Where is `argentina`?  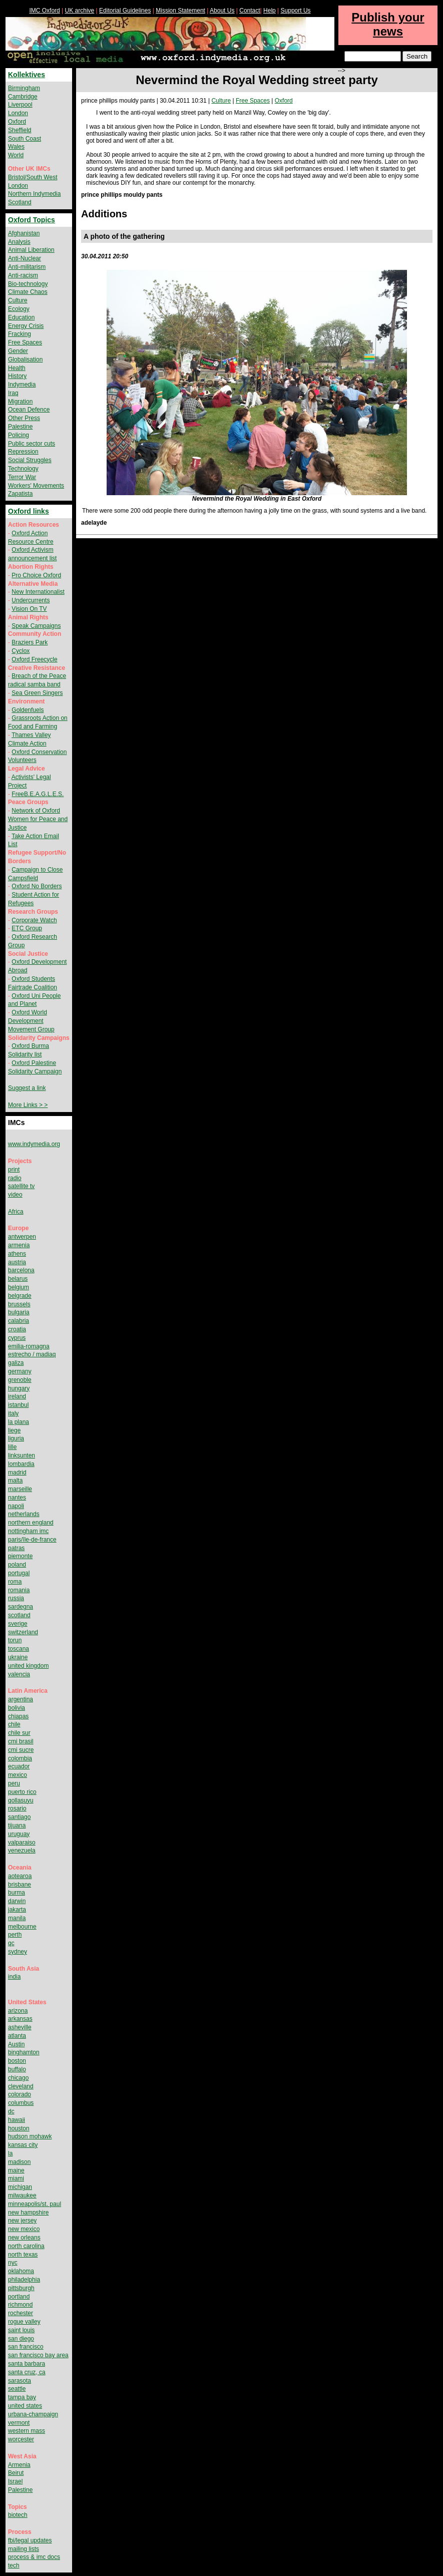
argentina is located at coordinates (20, 1699).